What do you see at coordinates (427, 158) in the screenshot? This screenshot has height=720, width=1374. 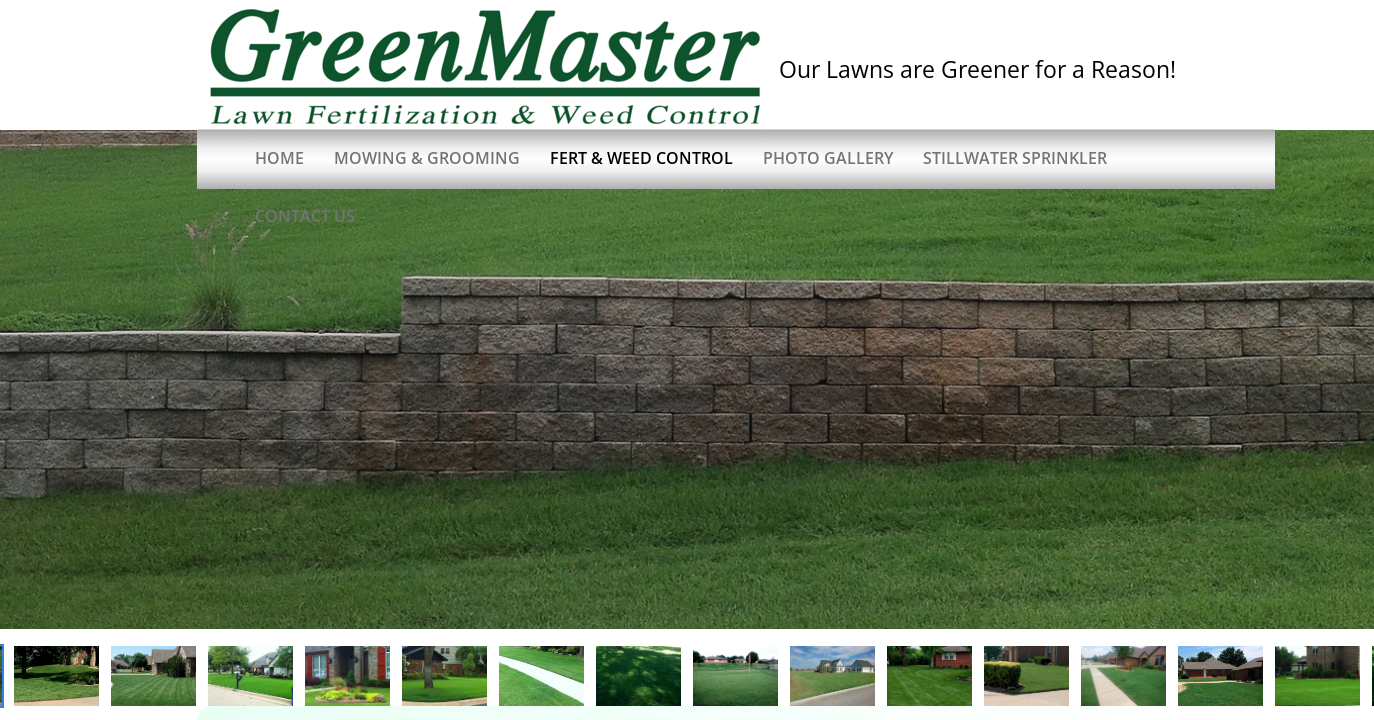 I see `Mowing & Grooming` at bounding box center [427, 158].